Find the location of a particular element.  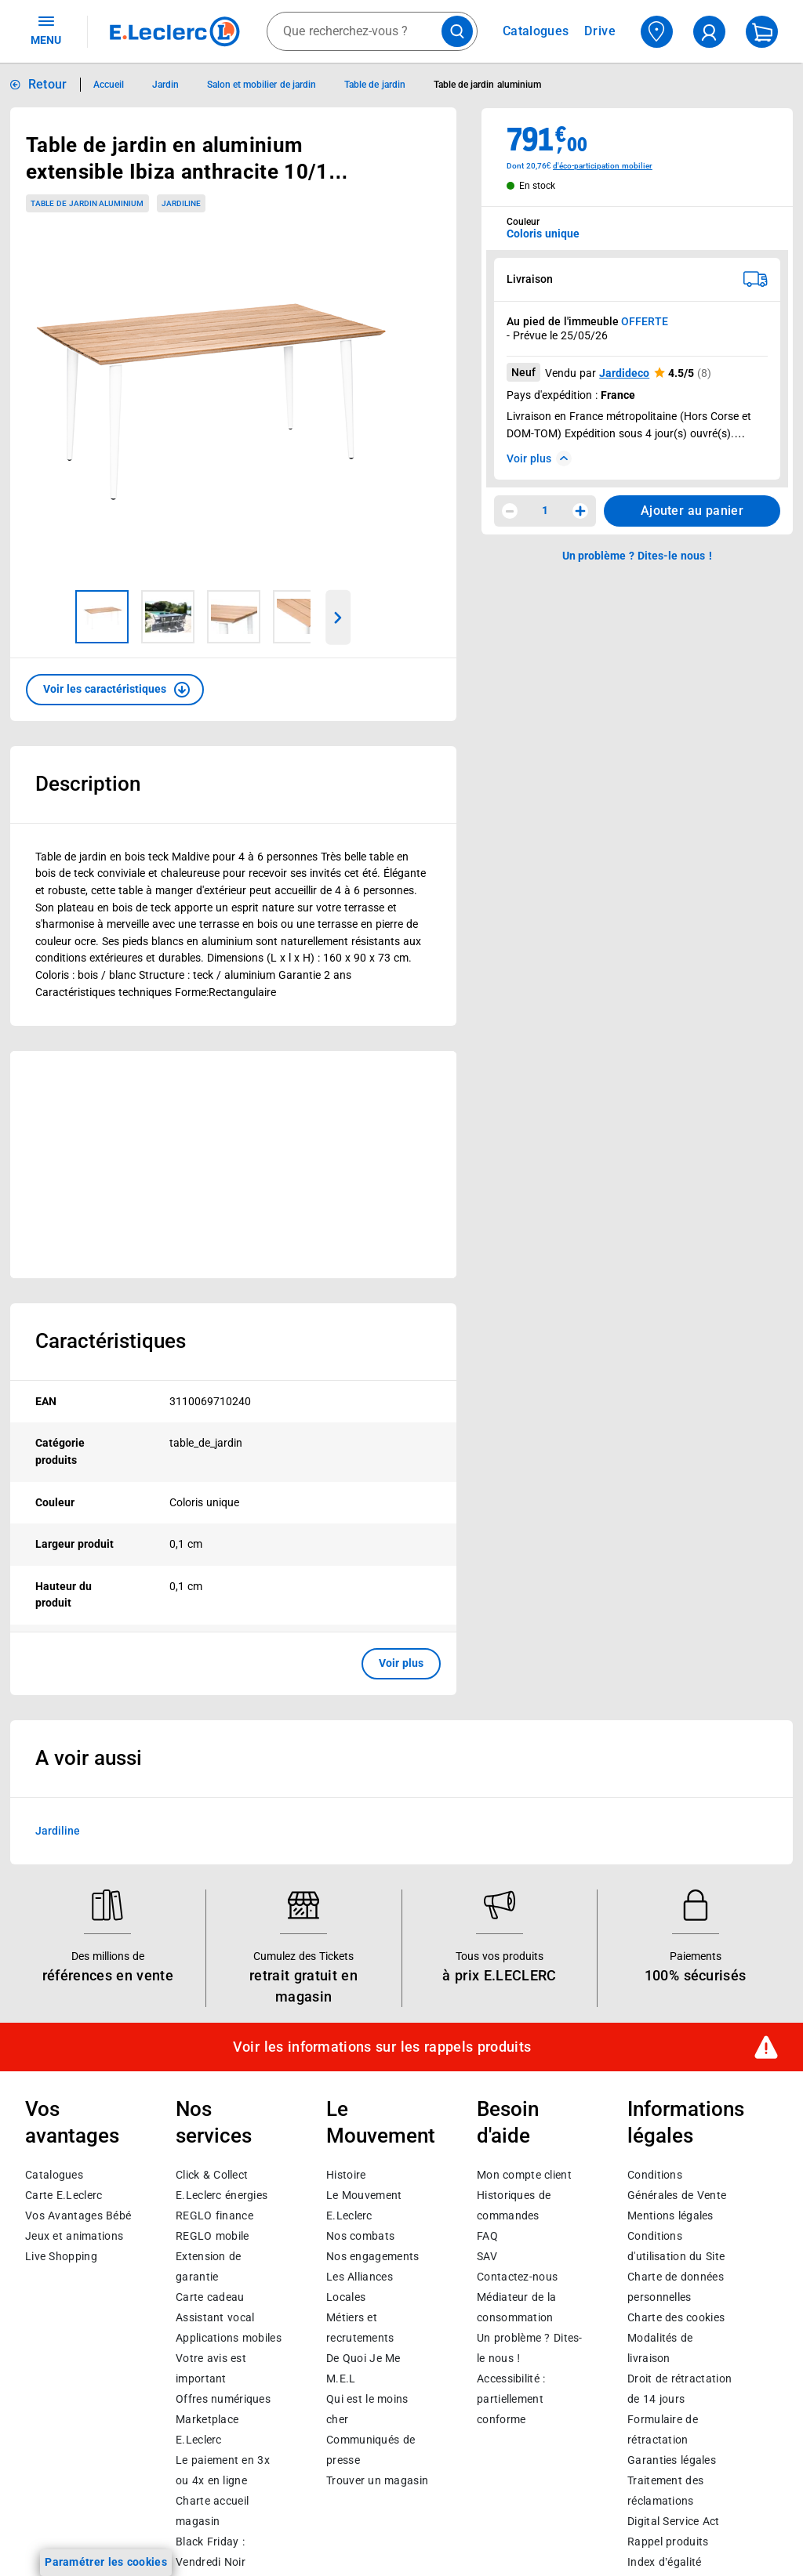

Drive [Consulter nos offres Drive] is located at coordinates (600, 31).